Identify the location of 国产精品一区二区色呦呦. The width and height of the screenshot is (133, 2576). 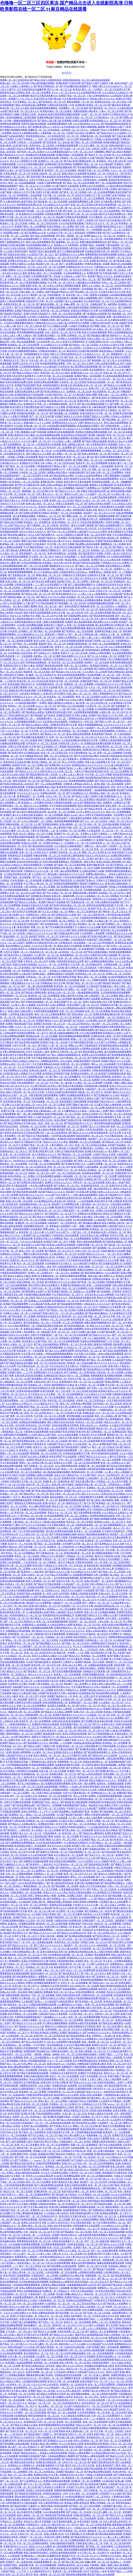
(98, 1360).